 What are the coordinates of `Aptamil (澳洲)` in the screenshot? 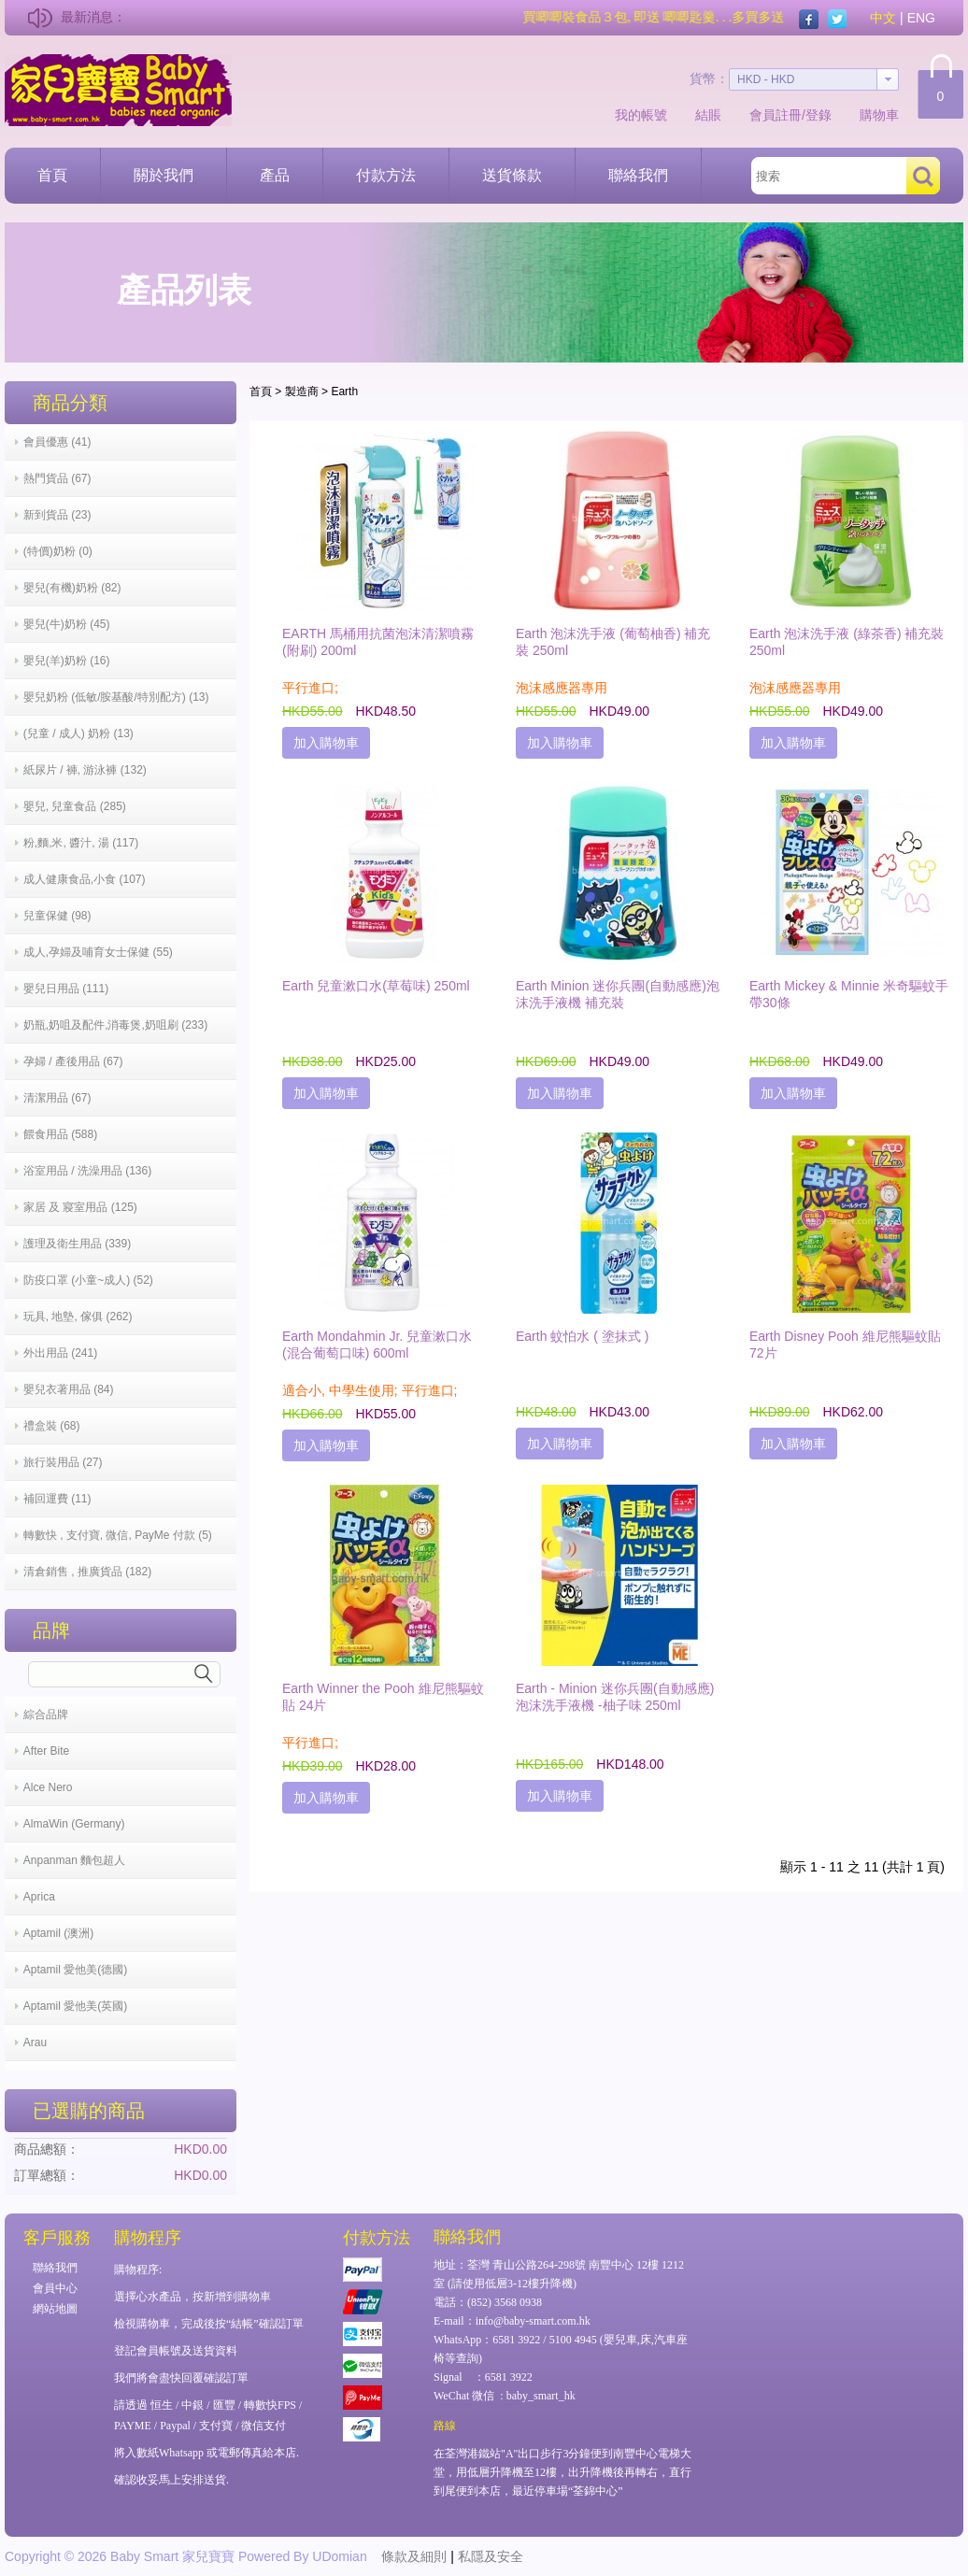 It's located at (58, 1933).